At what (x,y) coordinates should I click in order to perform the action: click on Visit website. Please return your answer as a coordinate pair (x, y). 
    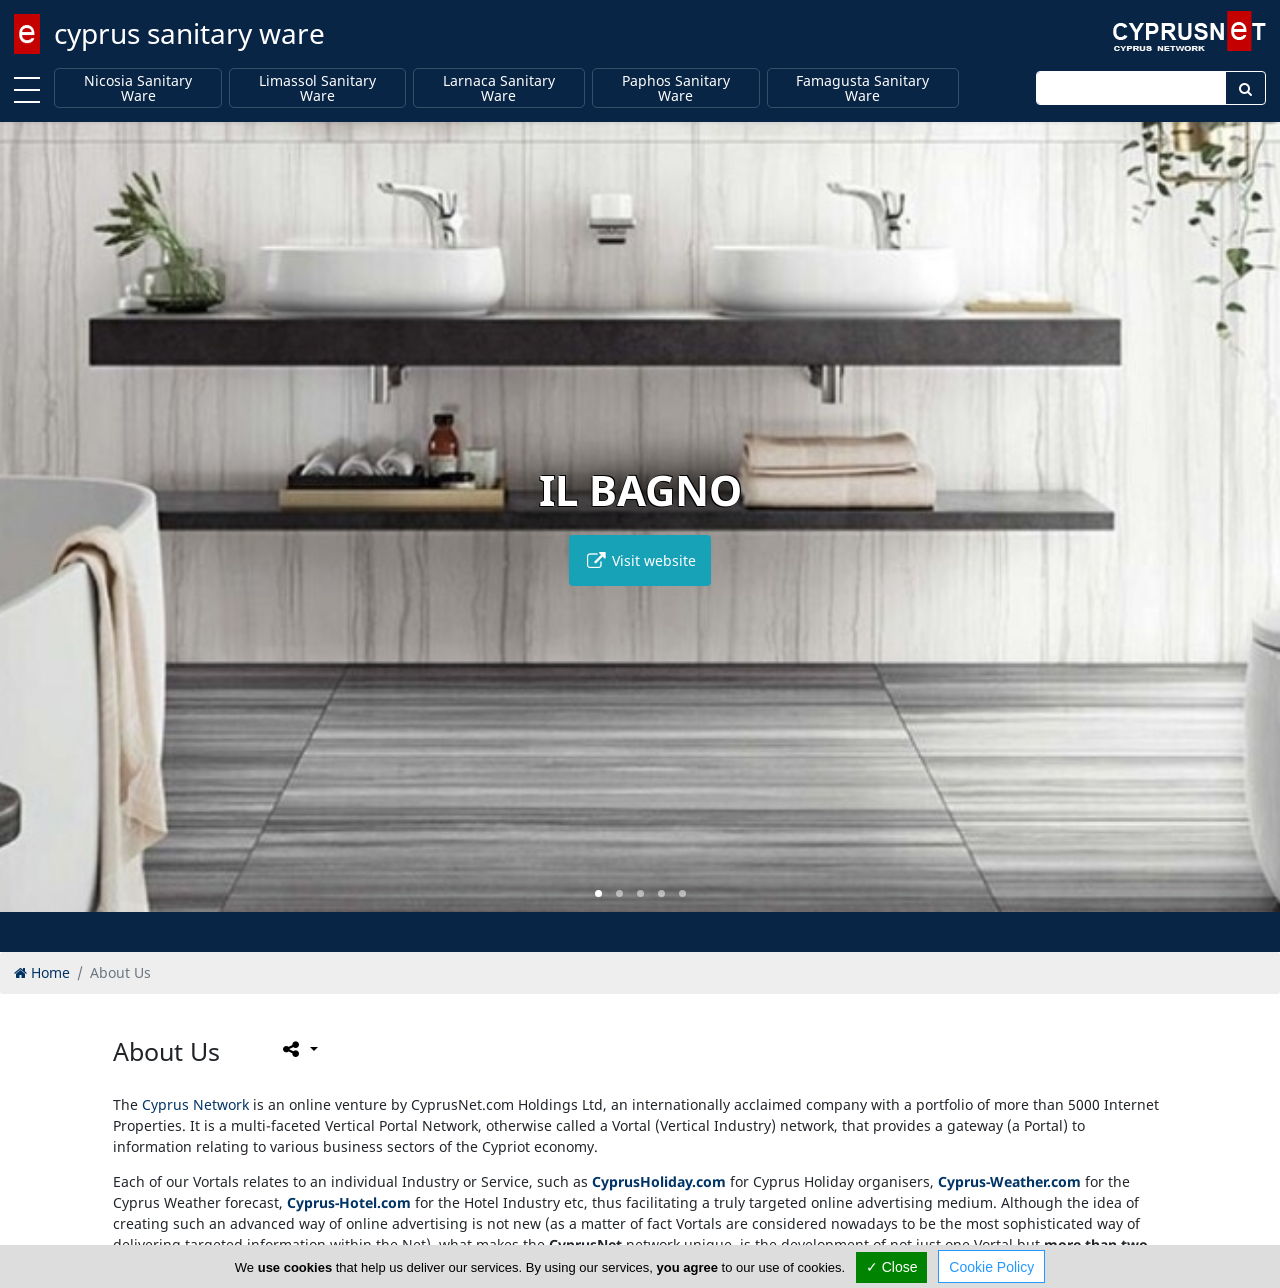
    Looking at the image, I should click on (640, 560).